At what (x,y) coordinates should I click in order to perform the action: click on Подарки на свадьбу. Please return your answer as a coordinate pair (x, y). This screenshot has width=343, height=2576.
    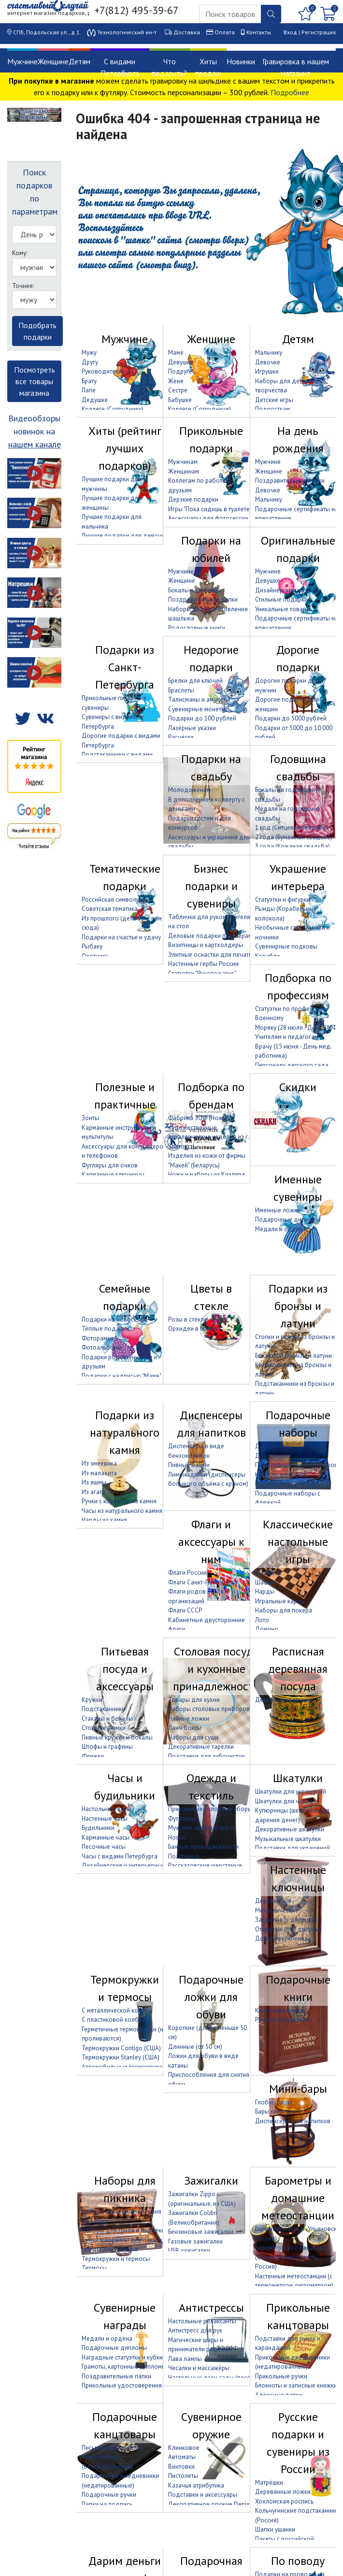
    Looking at the image, I should click on (211, 767).